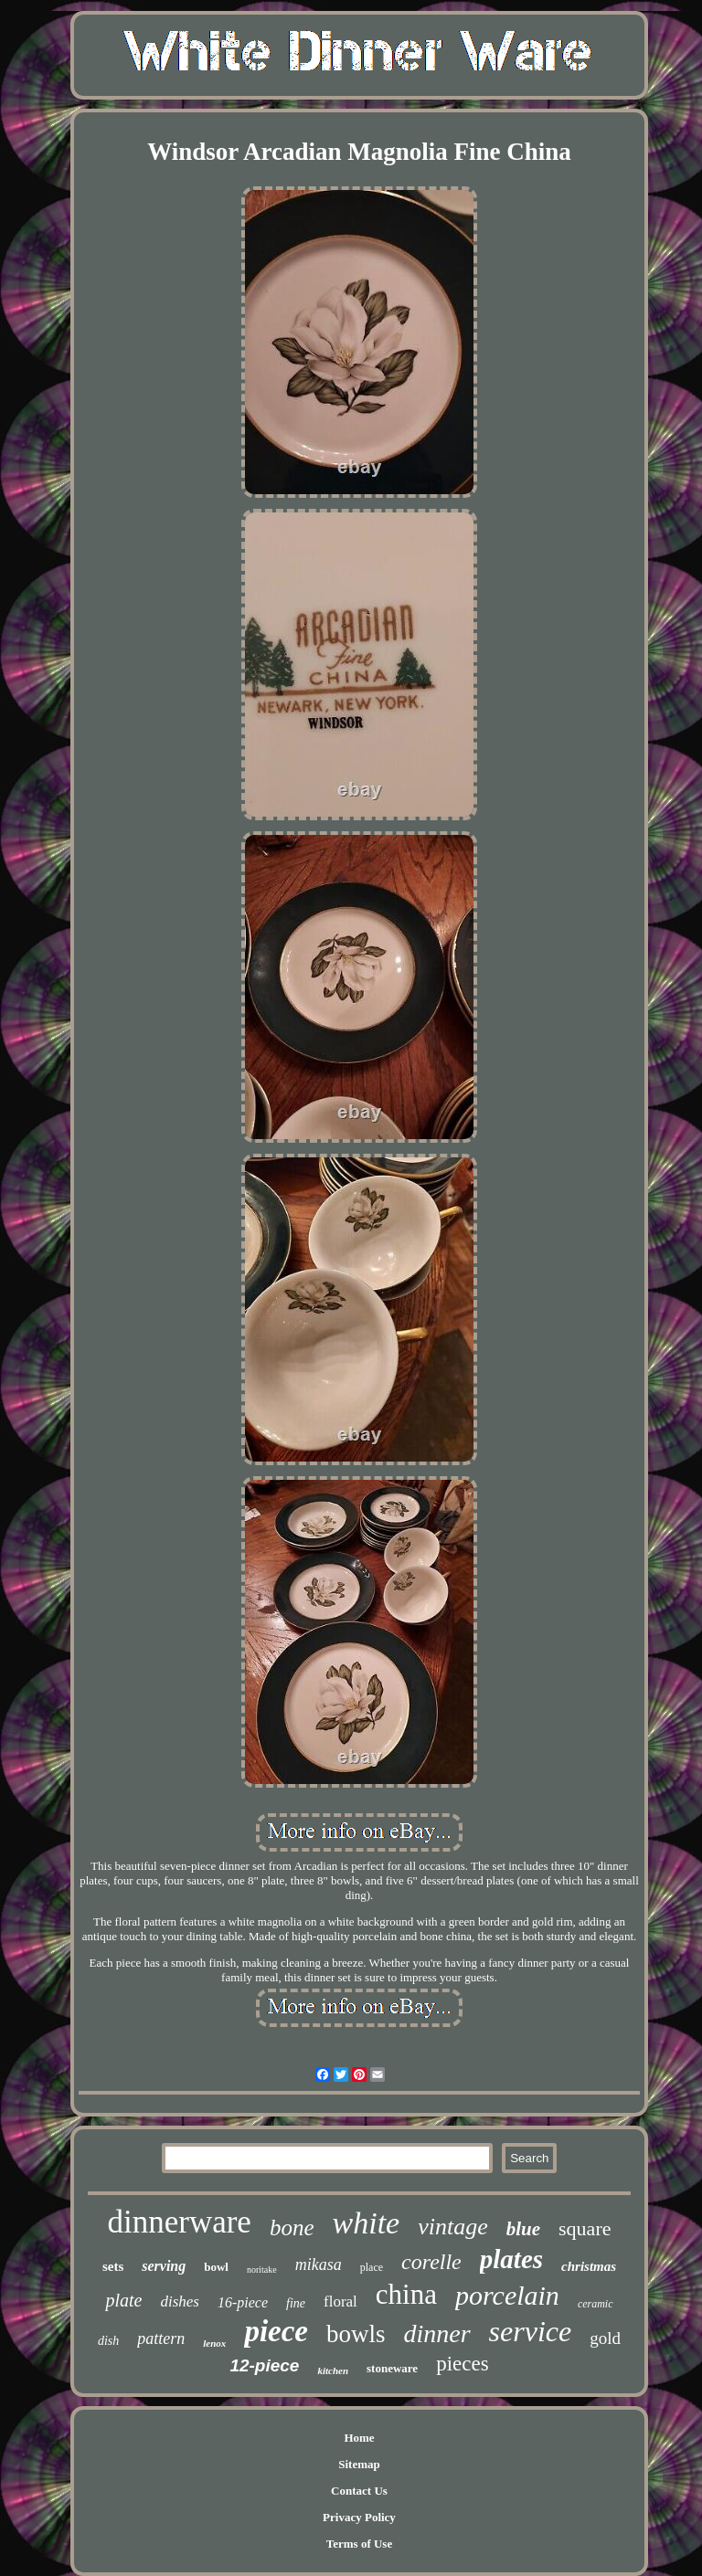  I want to click on plate, so click(123, 2300).